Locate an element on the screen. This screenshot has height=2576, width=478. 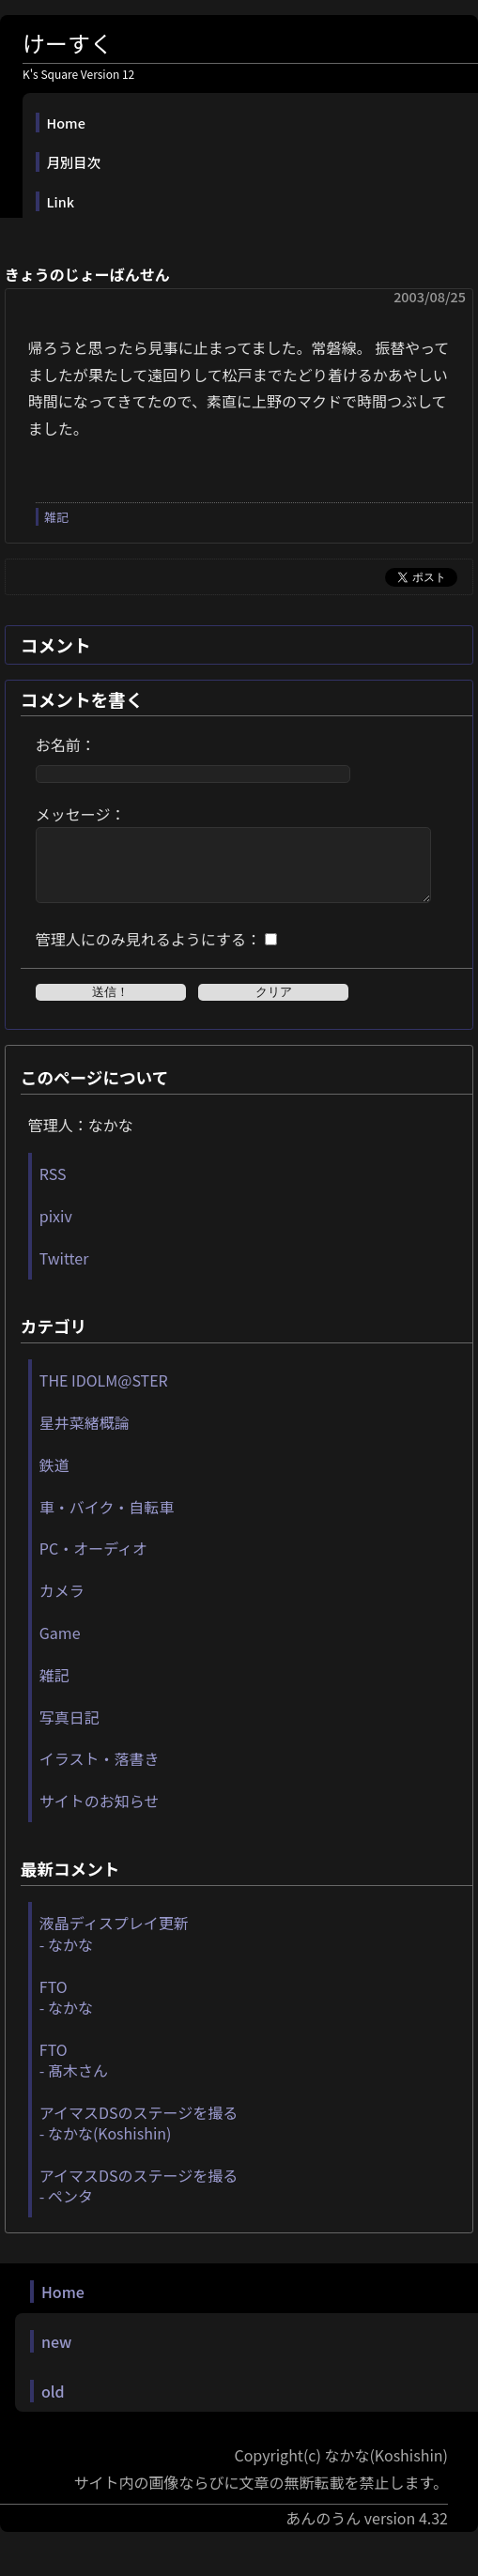
雑記 is located at coordinates (56, 517).